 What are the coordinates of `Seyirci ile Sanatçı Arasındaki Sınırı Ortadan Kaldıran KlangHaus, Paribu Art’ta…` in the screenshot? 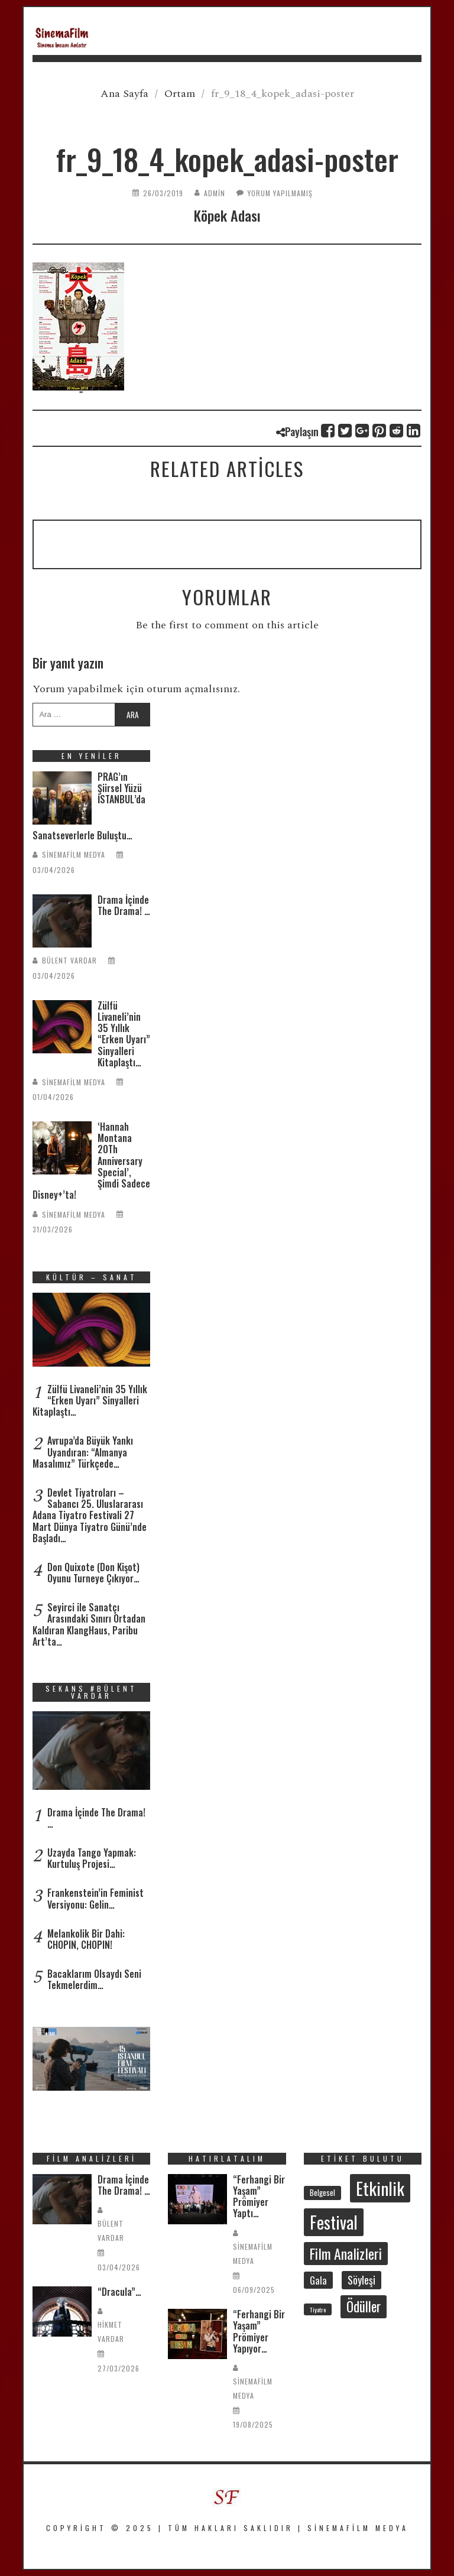 It's located at (89, 1624).